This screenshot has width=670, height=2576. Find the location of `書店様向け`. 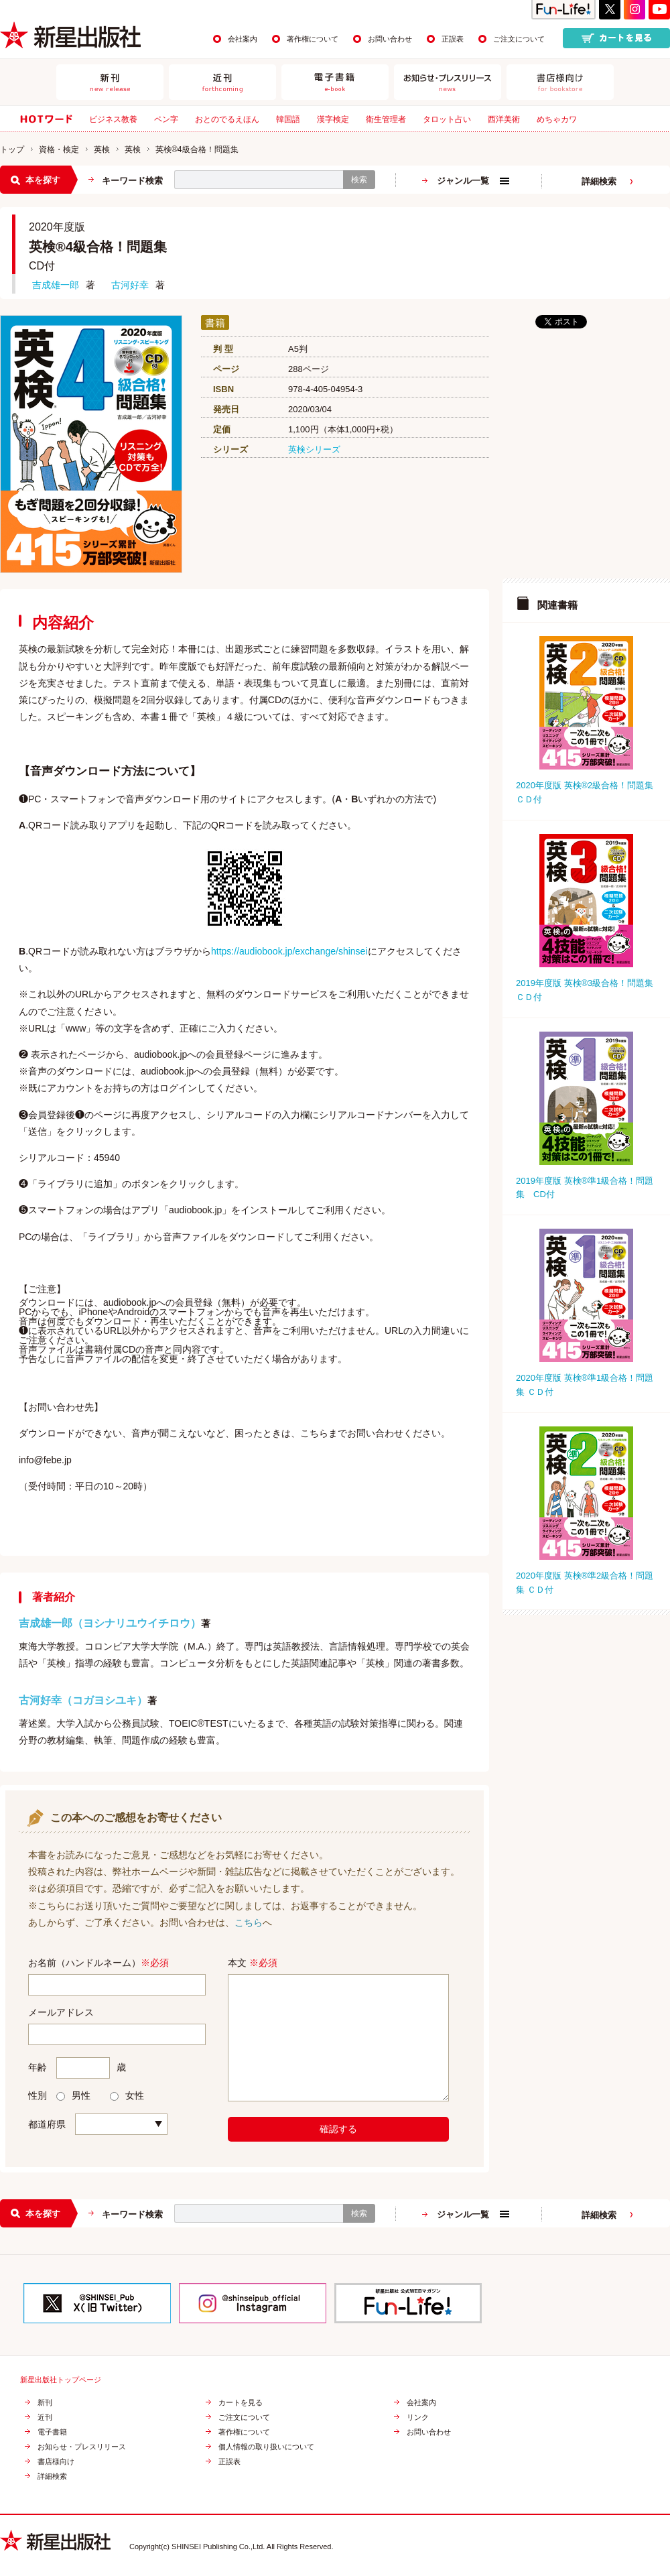

書店様向け is located at coordinates (56, 2461).